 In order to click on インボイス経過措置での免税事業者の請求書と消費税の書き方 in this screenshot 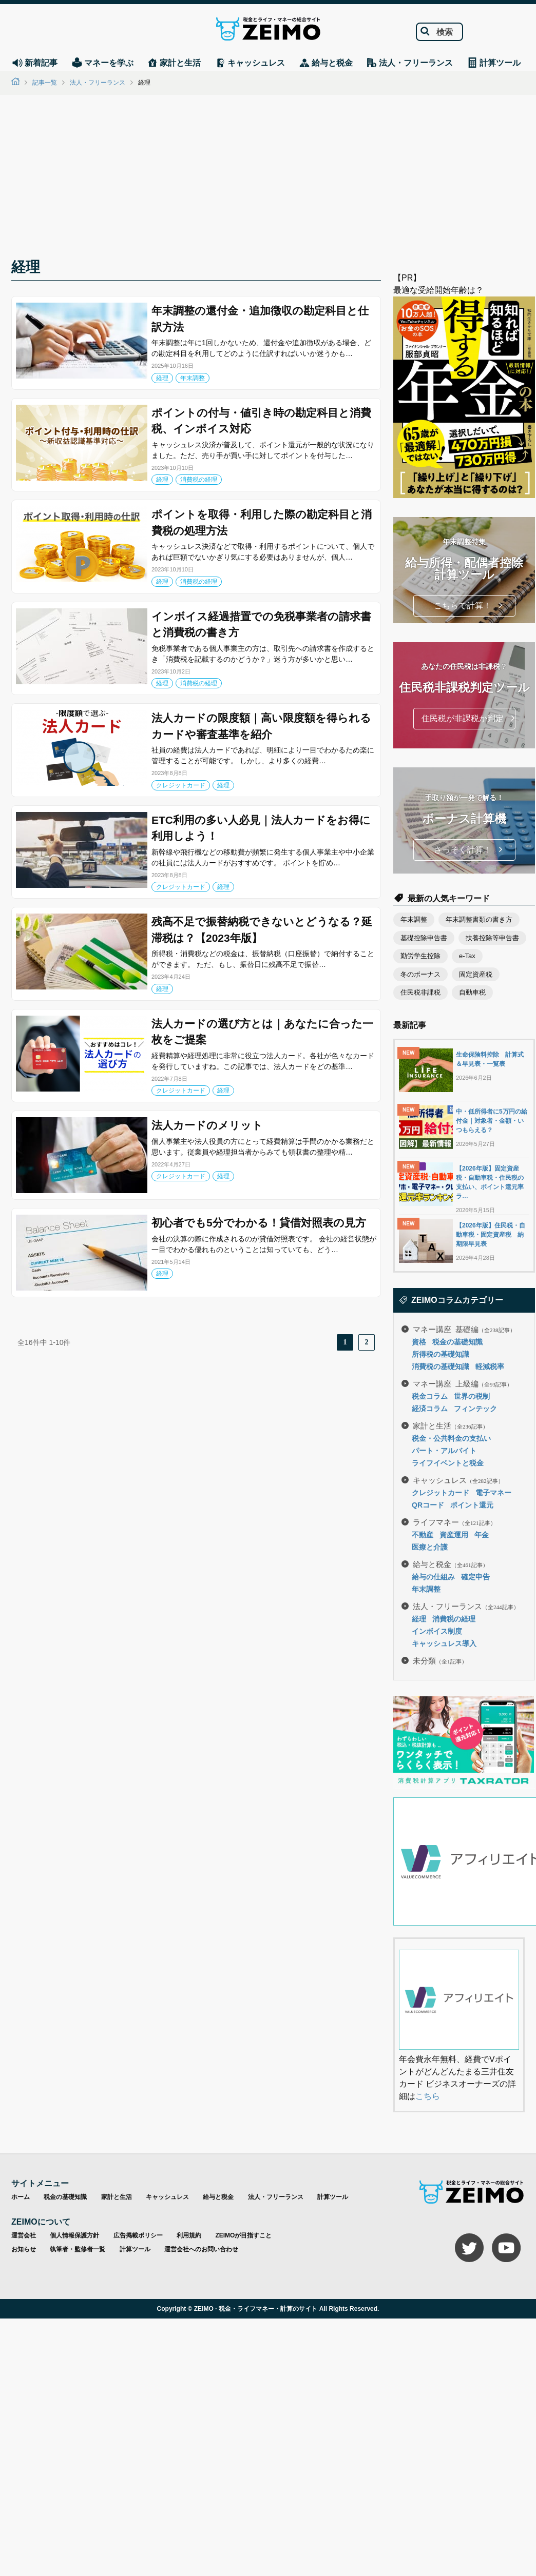, I will do `click(261, 624)`.